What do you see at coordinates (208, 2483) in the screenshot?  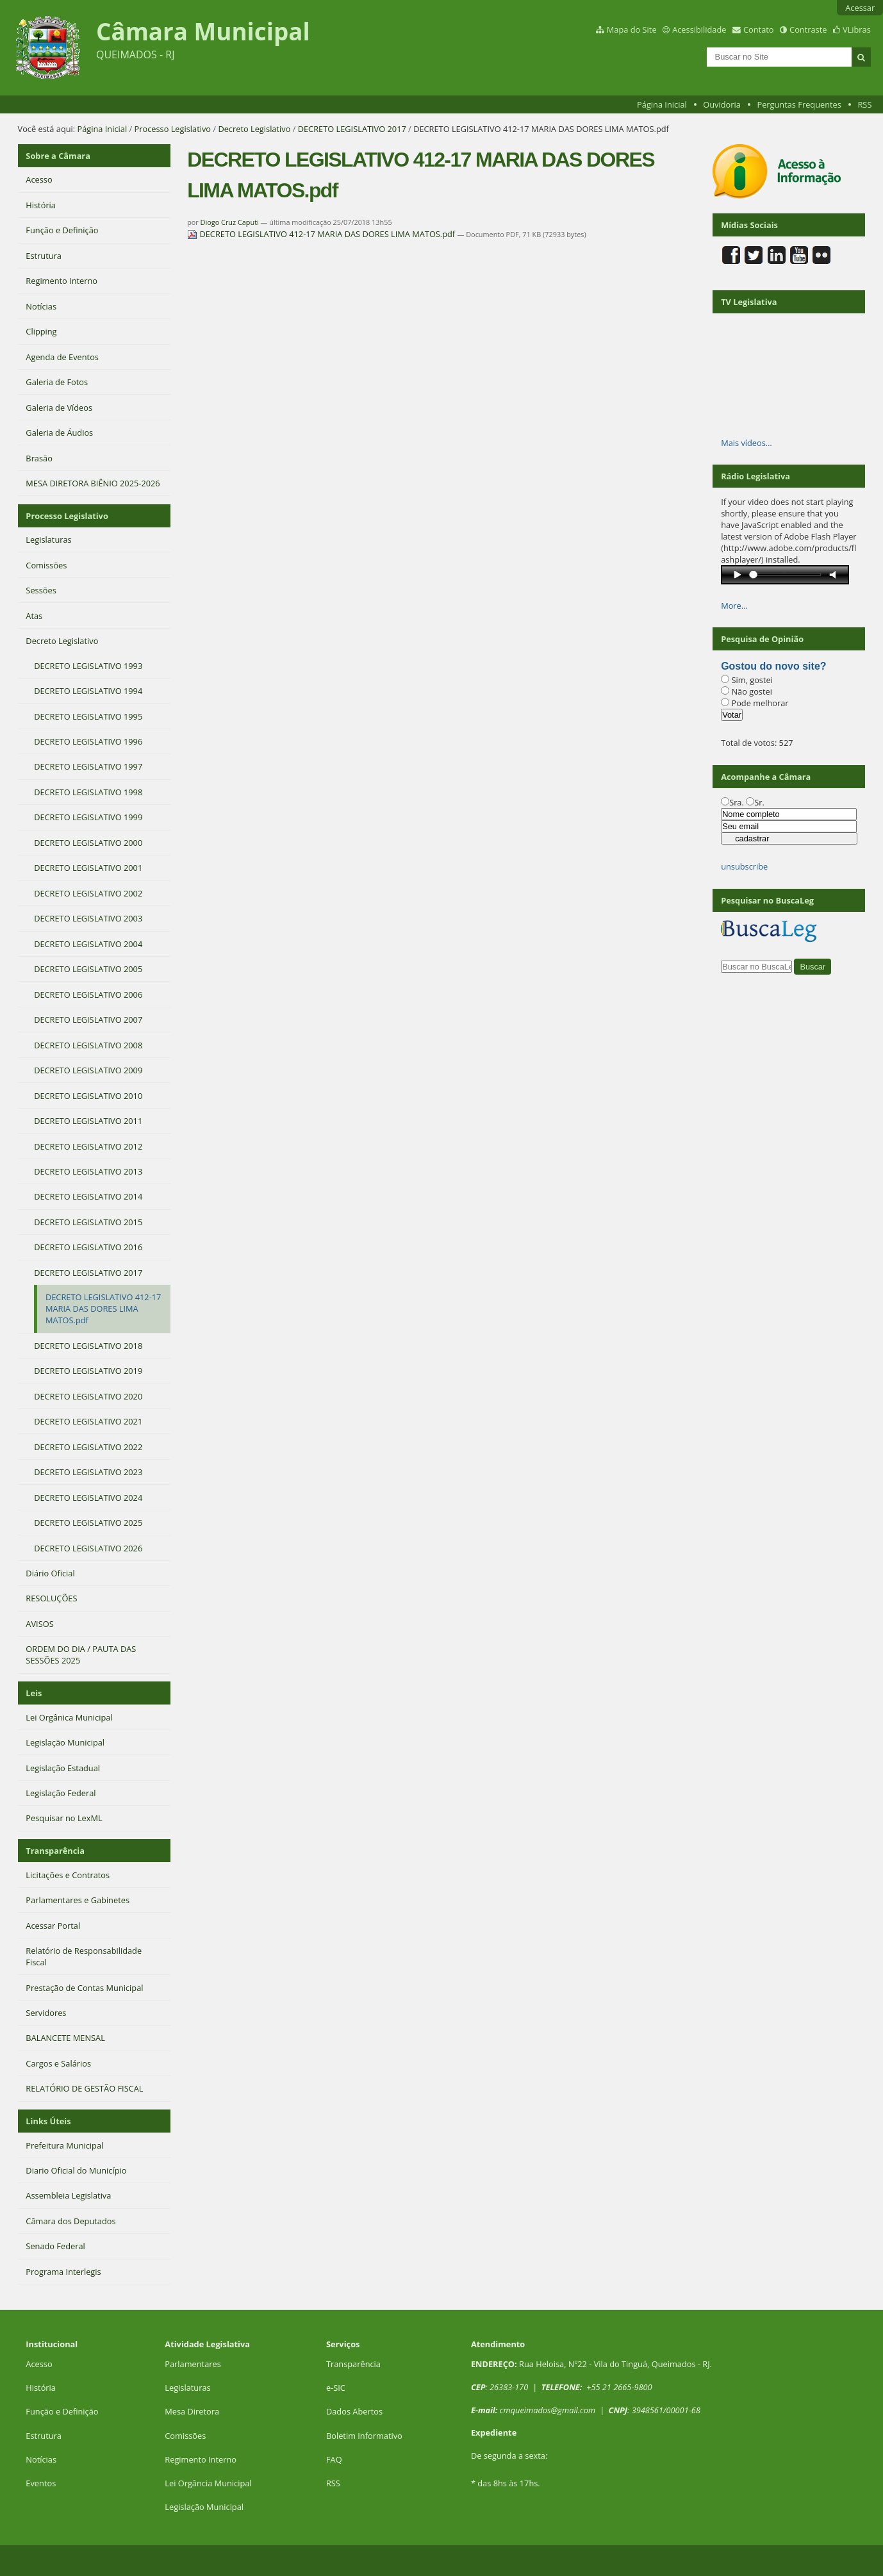 I see `Lei Orgância Municipal` at bounding box center [208, 2483].